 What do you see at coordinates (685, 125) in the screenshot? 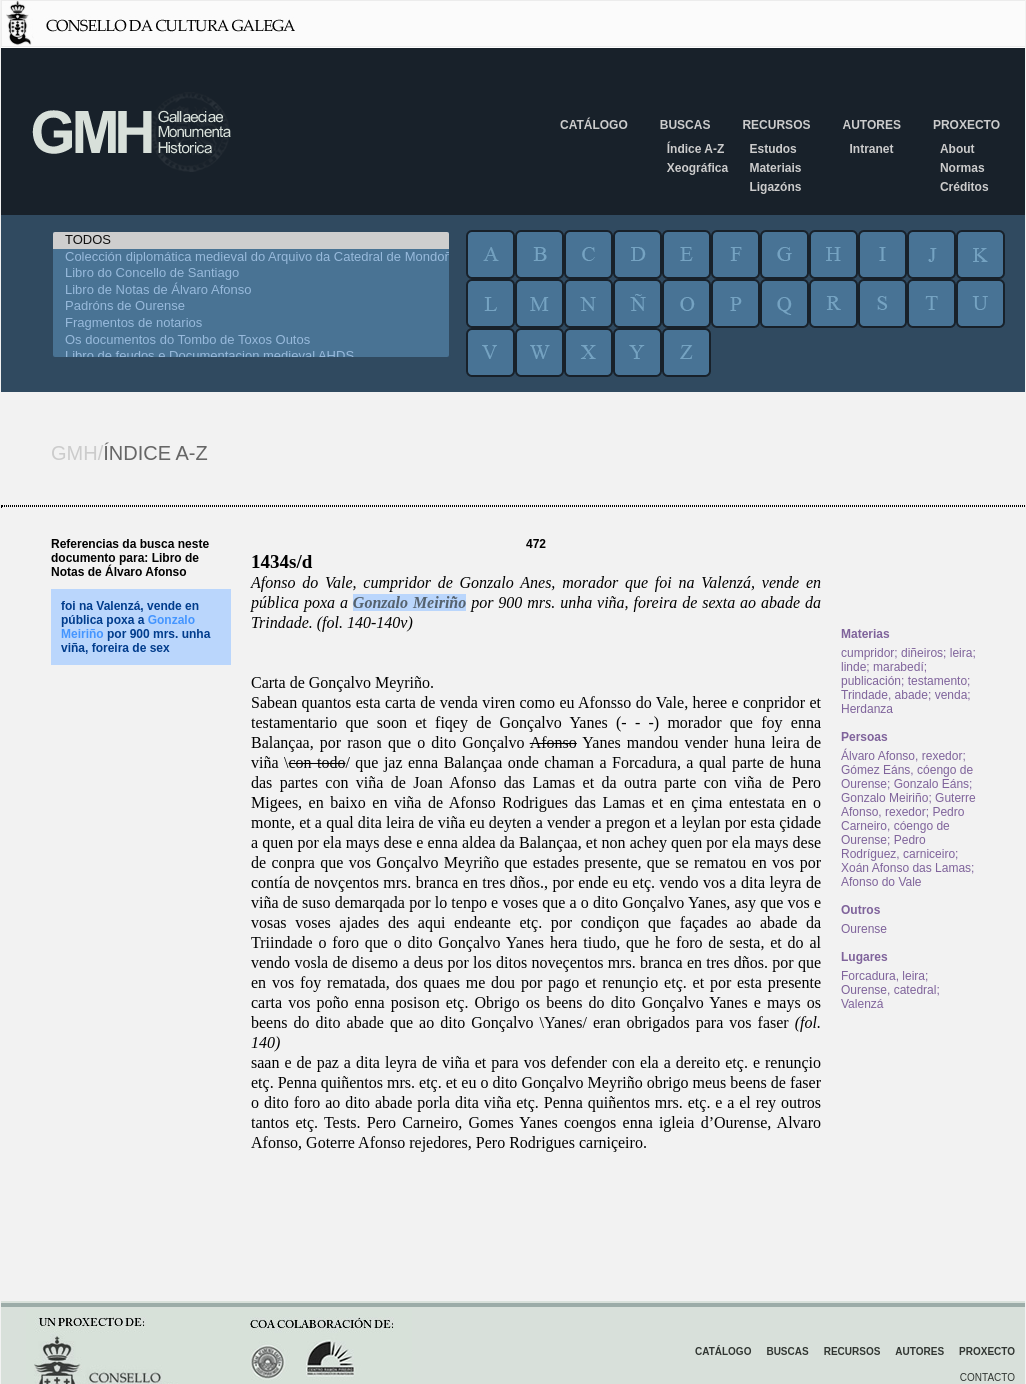
I see `Buscas` at bounding box center [685, 125].